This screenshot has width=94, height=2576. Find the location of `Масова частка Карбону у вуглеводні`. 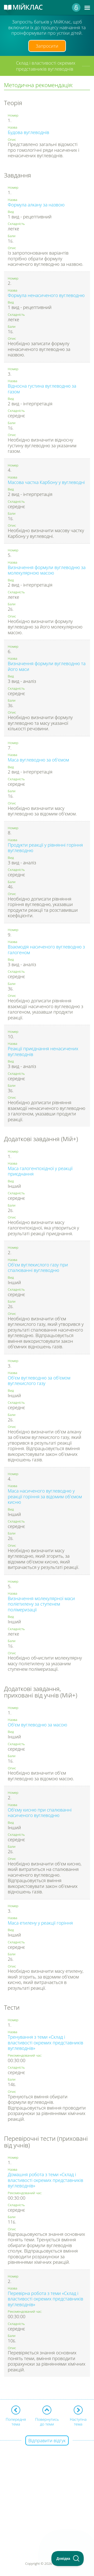

Масова частка Карбону у вуглеводні is located at coordinates (46, 482).